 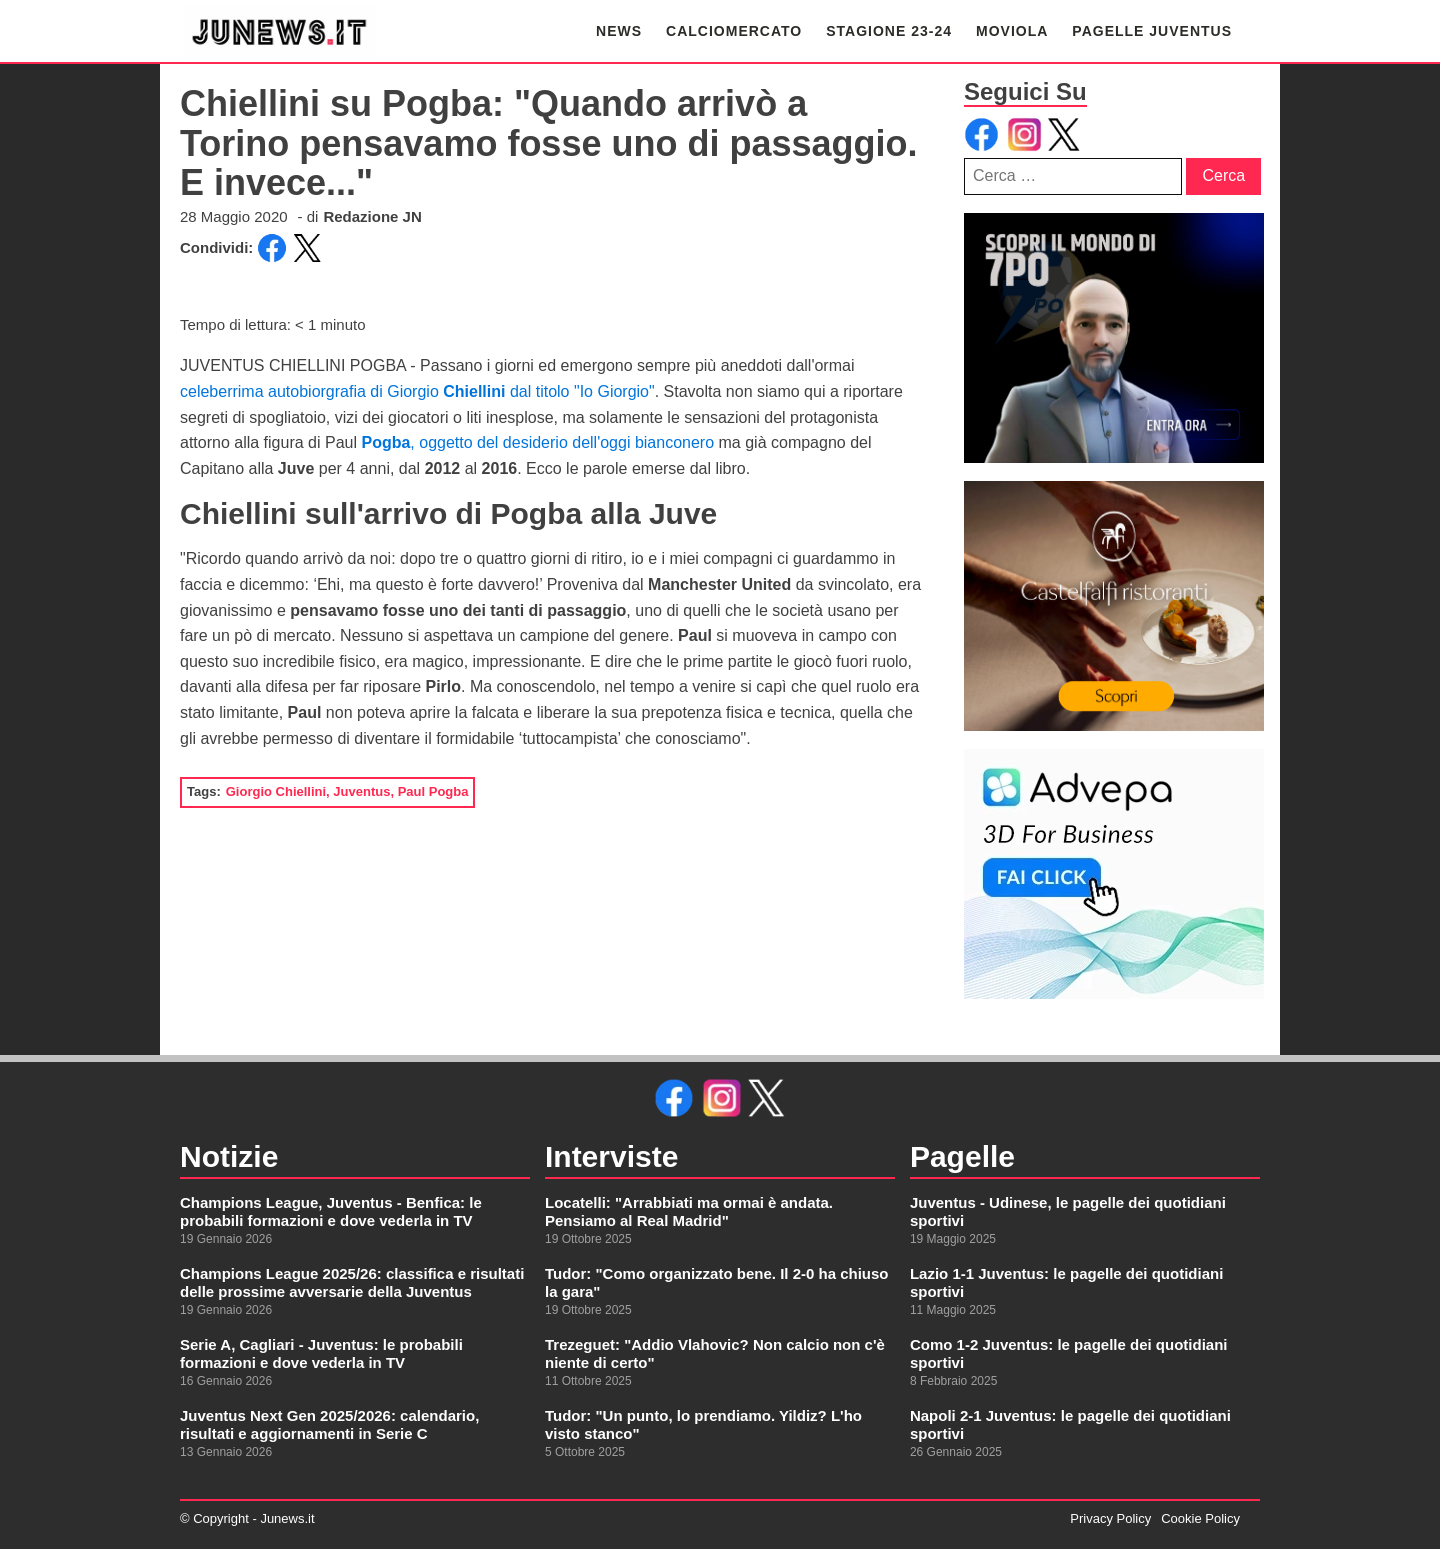 I want to click on Juventus Next Gen 2025/2026: calendario, risultati e aggiornamenti in Serie C, so click(x=329, y=1424).